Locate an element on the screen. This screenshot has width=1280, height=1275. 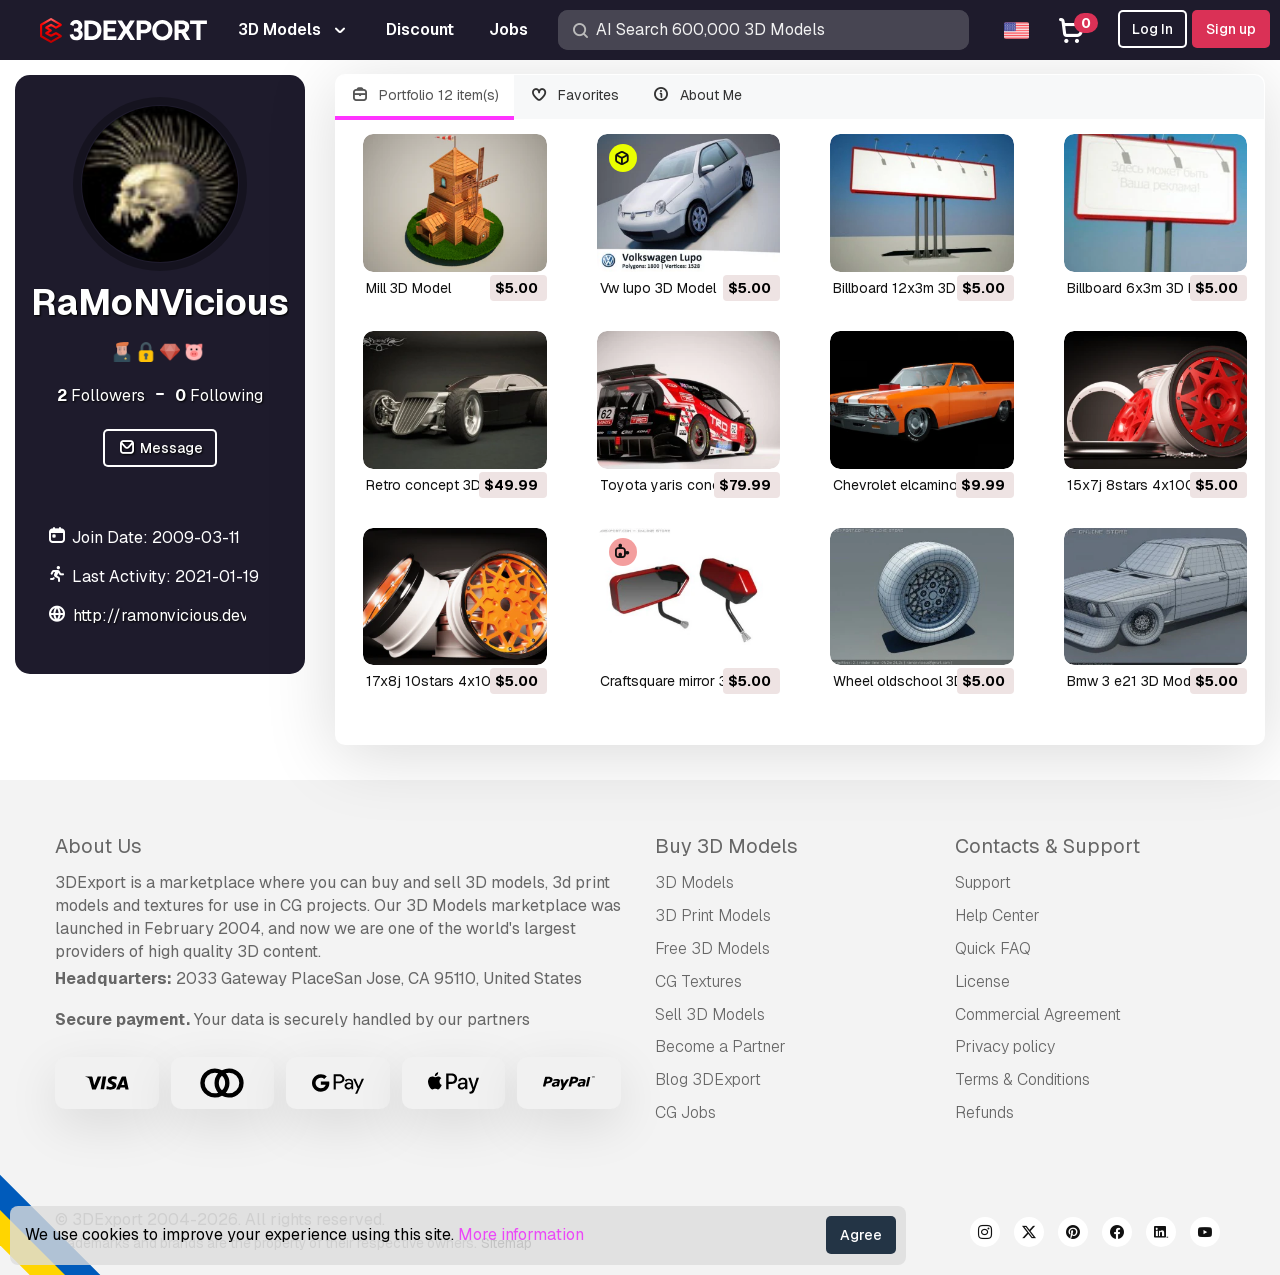
Buy 3D Models is located at coordinates (726, 846).